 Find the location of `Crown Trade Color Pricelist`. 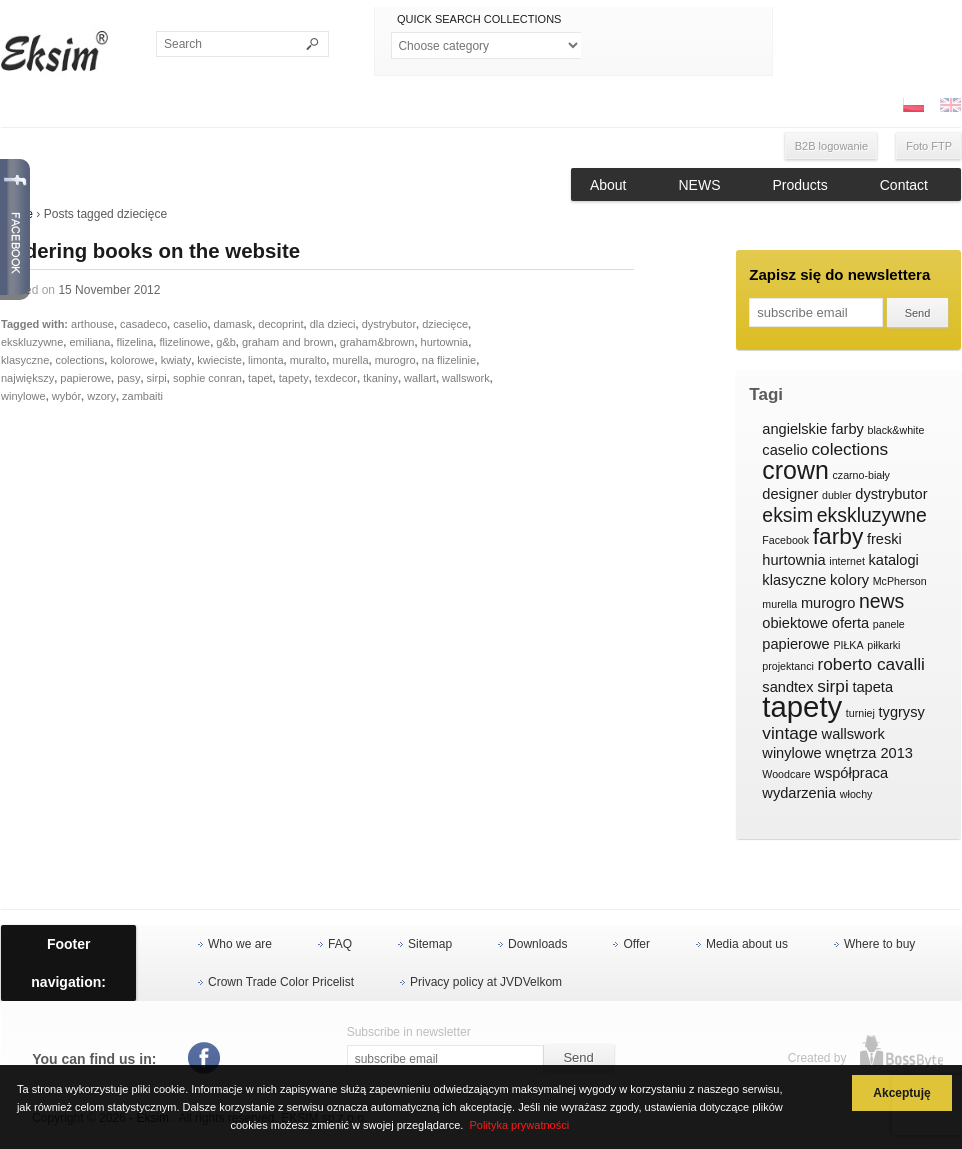

Crown Trade Color Pricelist is located at coordinates (281, 982).